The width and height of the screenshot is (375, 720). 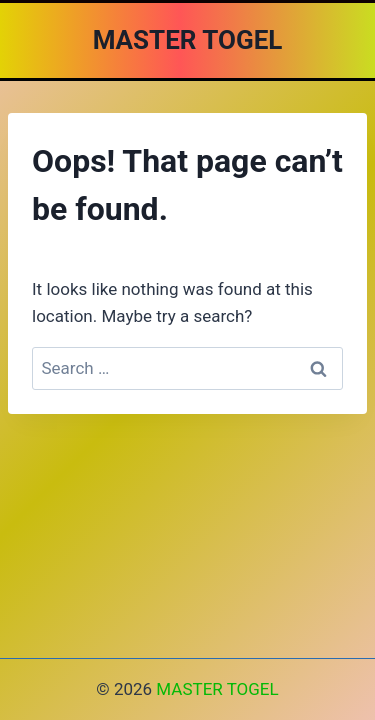 What do you see at coordinates (217, 689) in the screenshot?
I see `MASTER TOGEL` at bounding box center [217, 689].